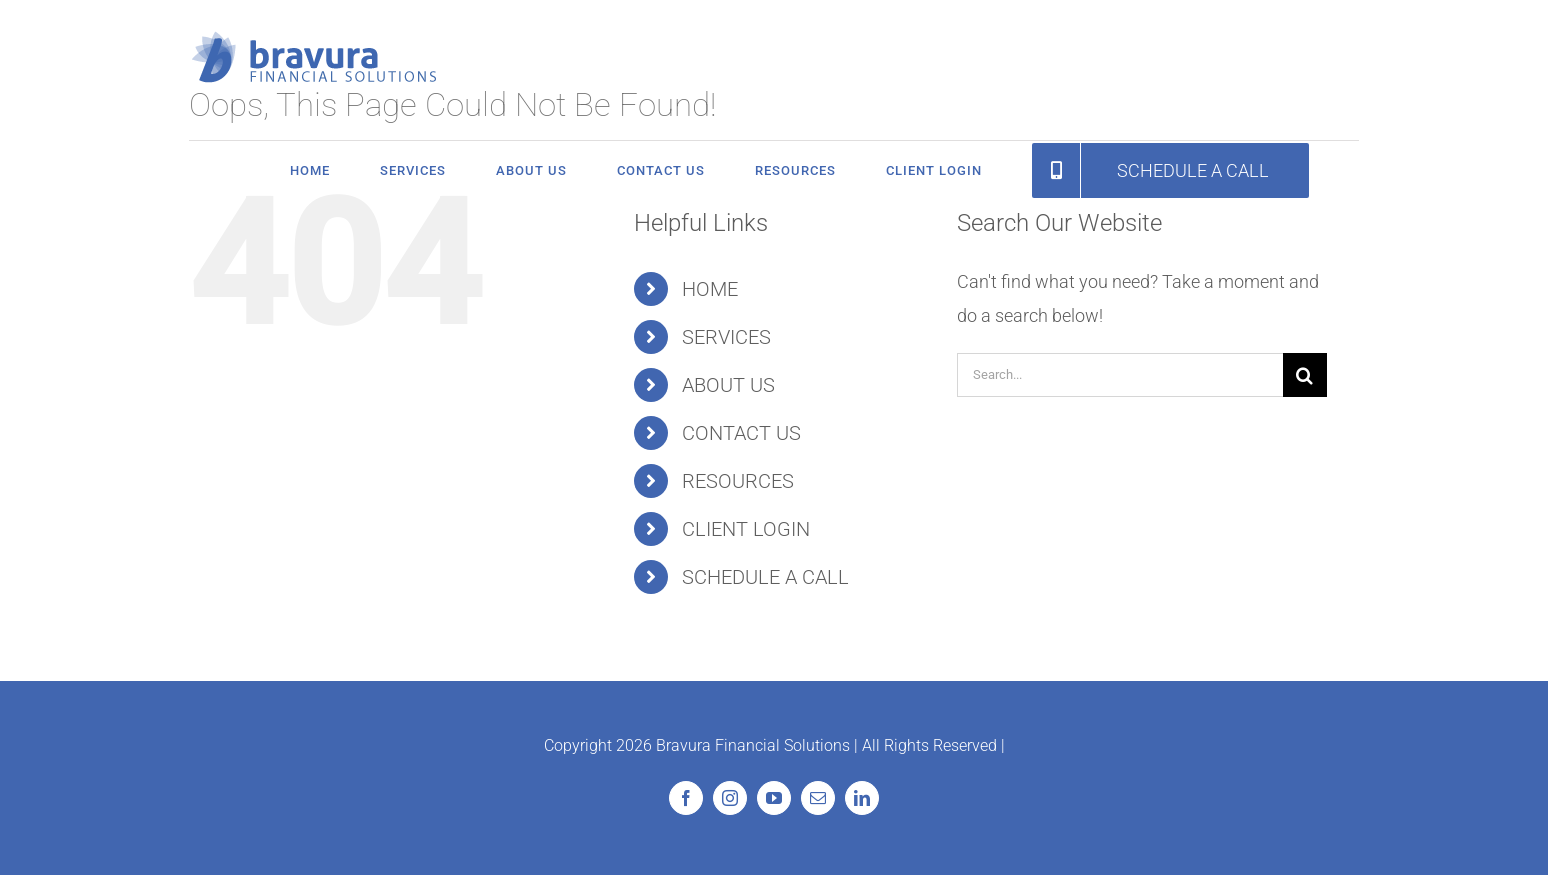 This screenshot has height=875, width=1548. What do you see at coordinates (738, 481) in the screenshot?
I see `RESOURCES` at bounding box center [738, 481].